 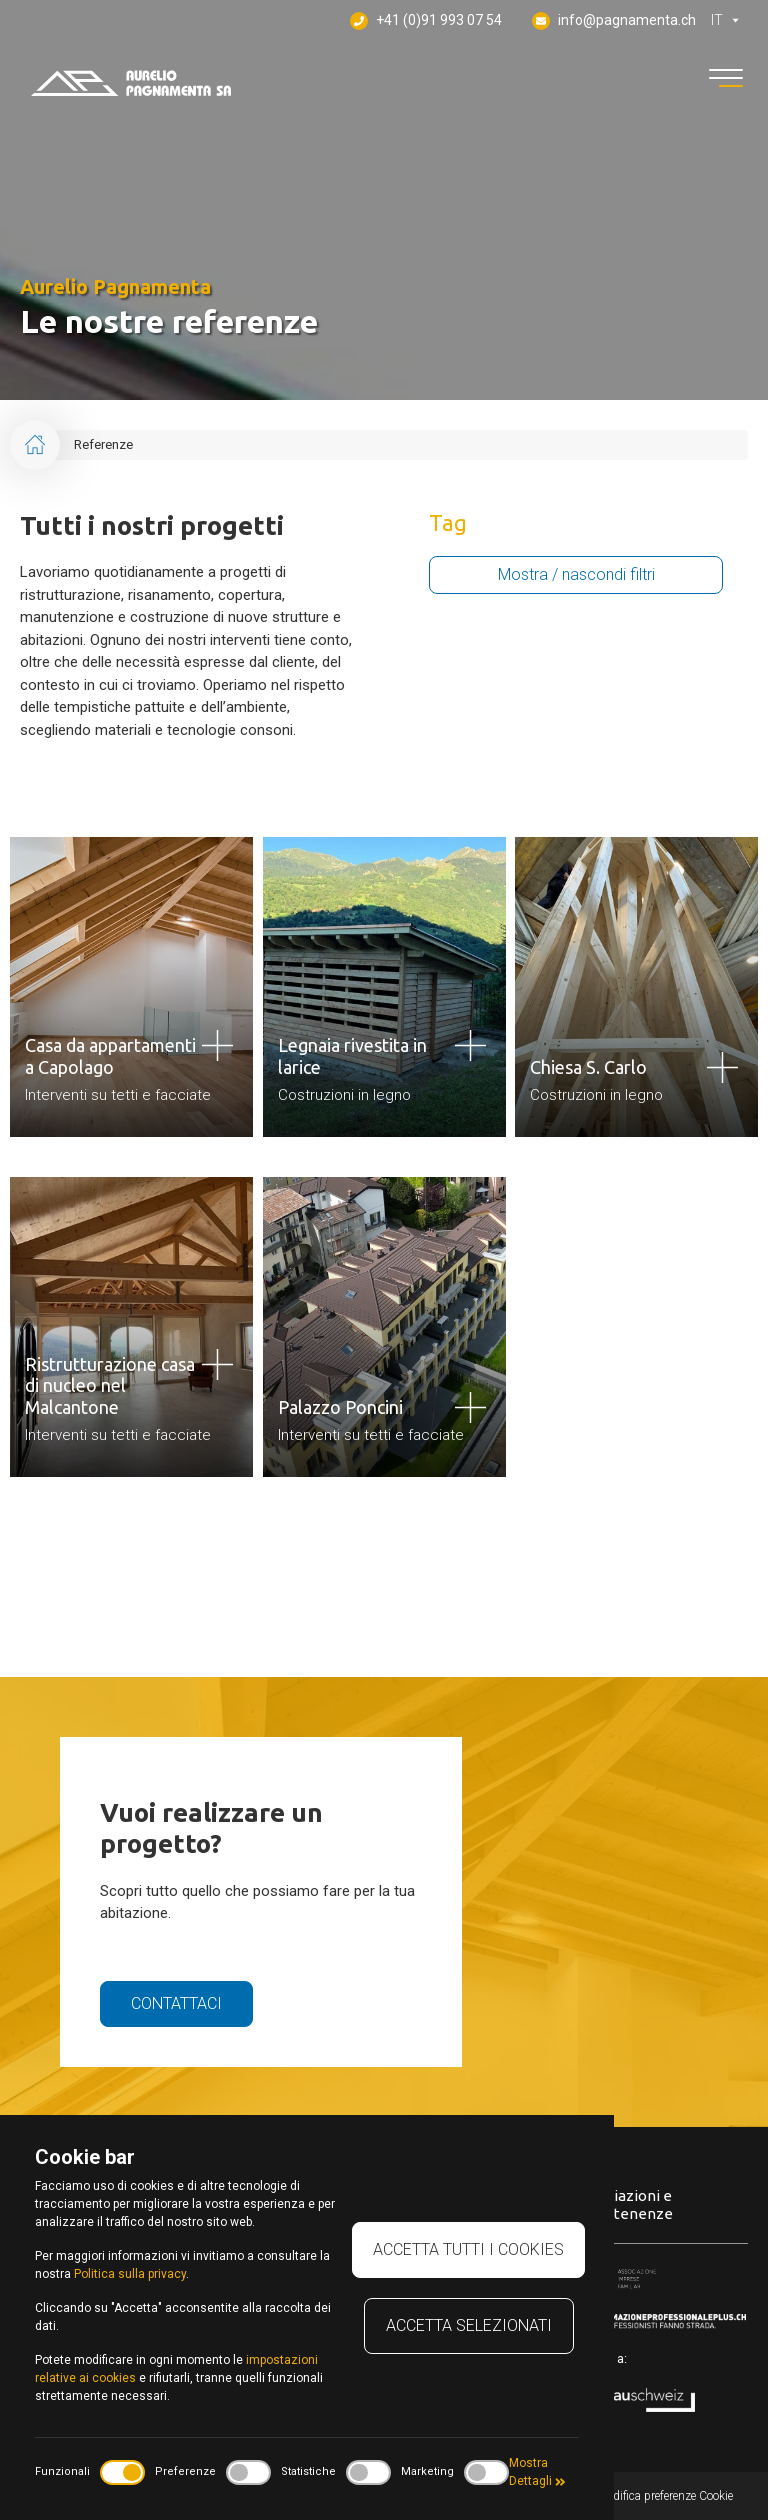 What do you see at coordinates (469, 2325) in the screenshot?
I see `Accetta selezionati` at bounding box center [469, 2325].